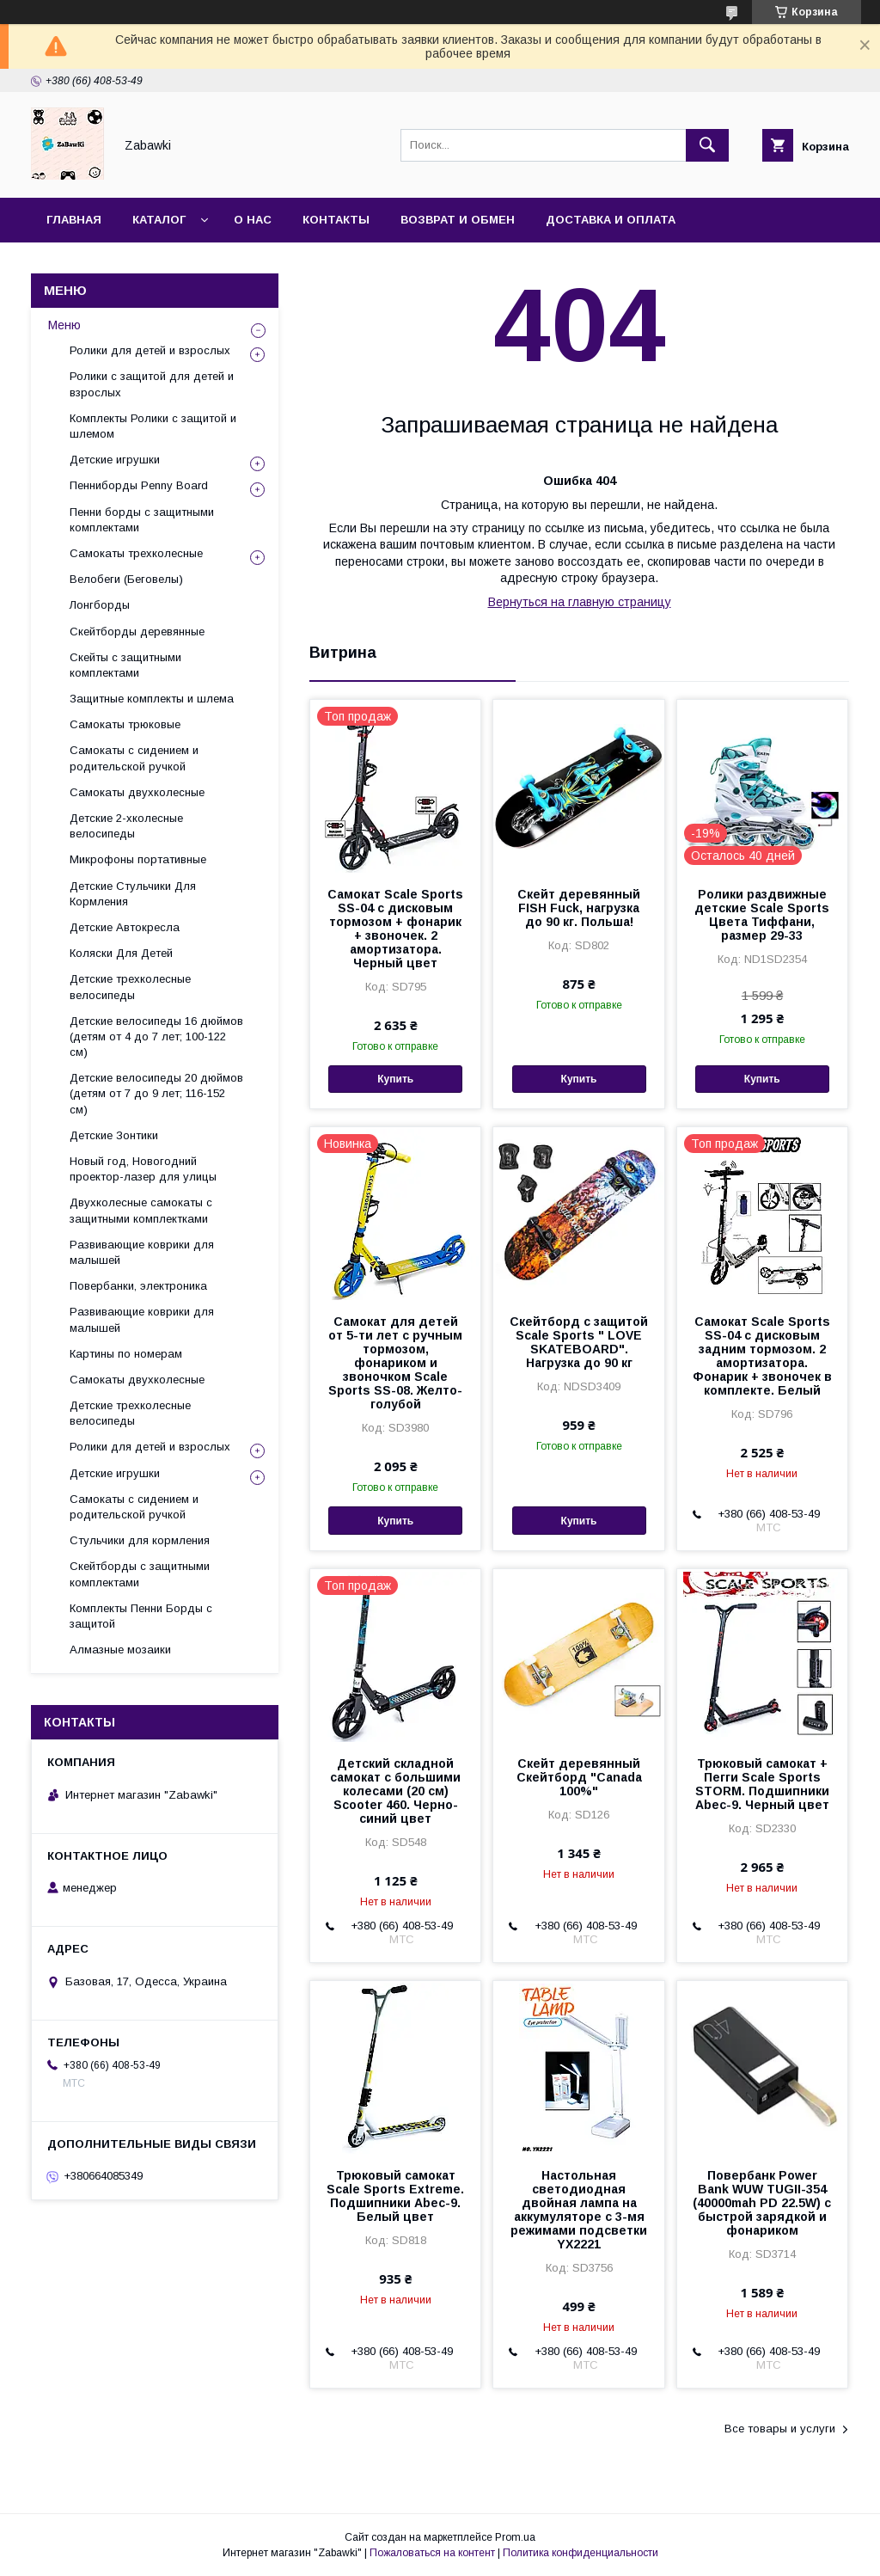 This screenshot has height=2576, width=880. I want to click on Повербанки, электроника, so click(138, 1285).